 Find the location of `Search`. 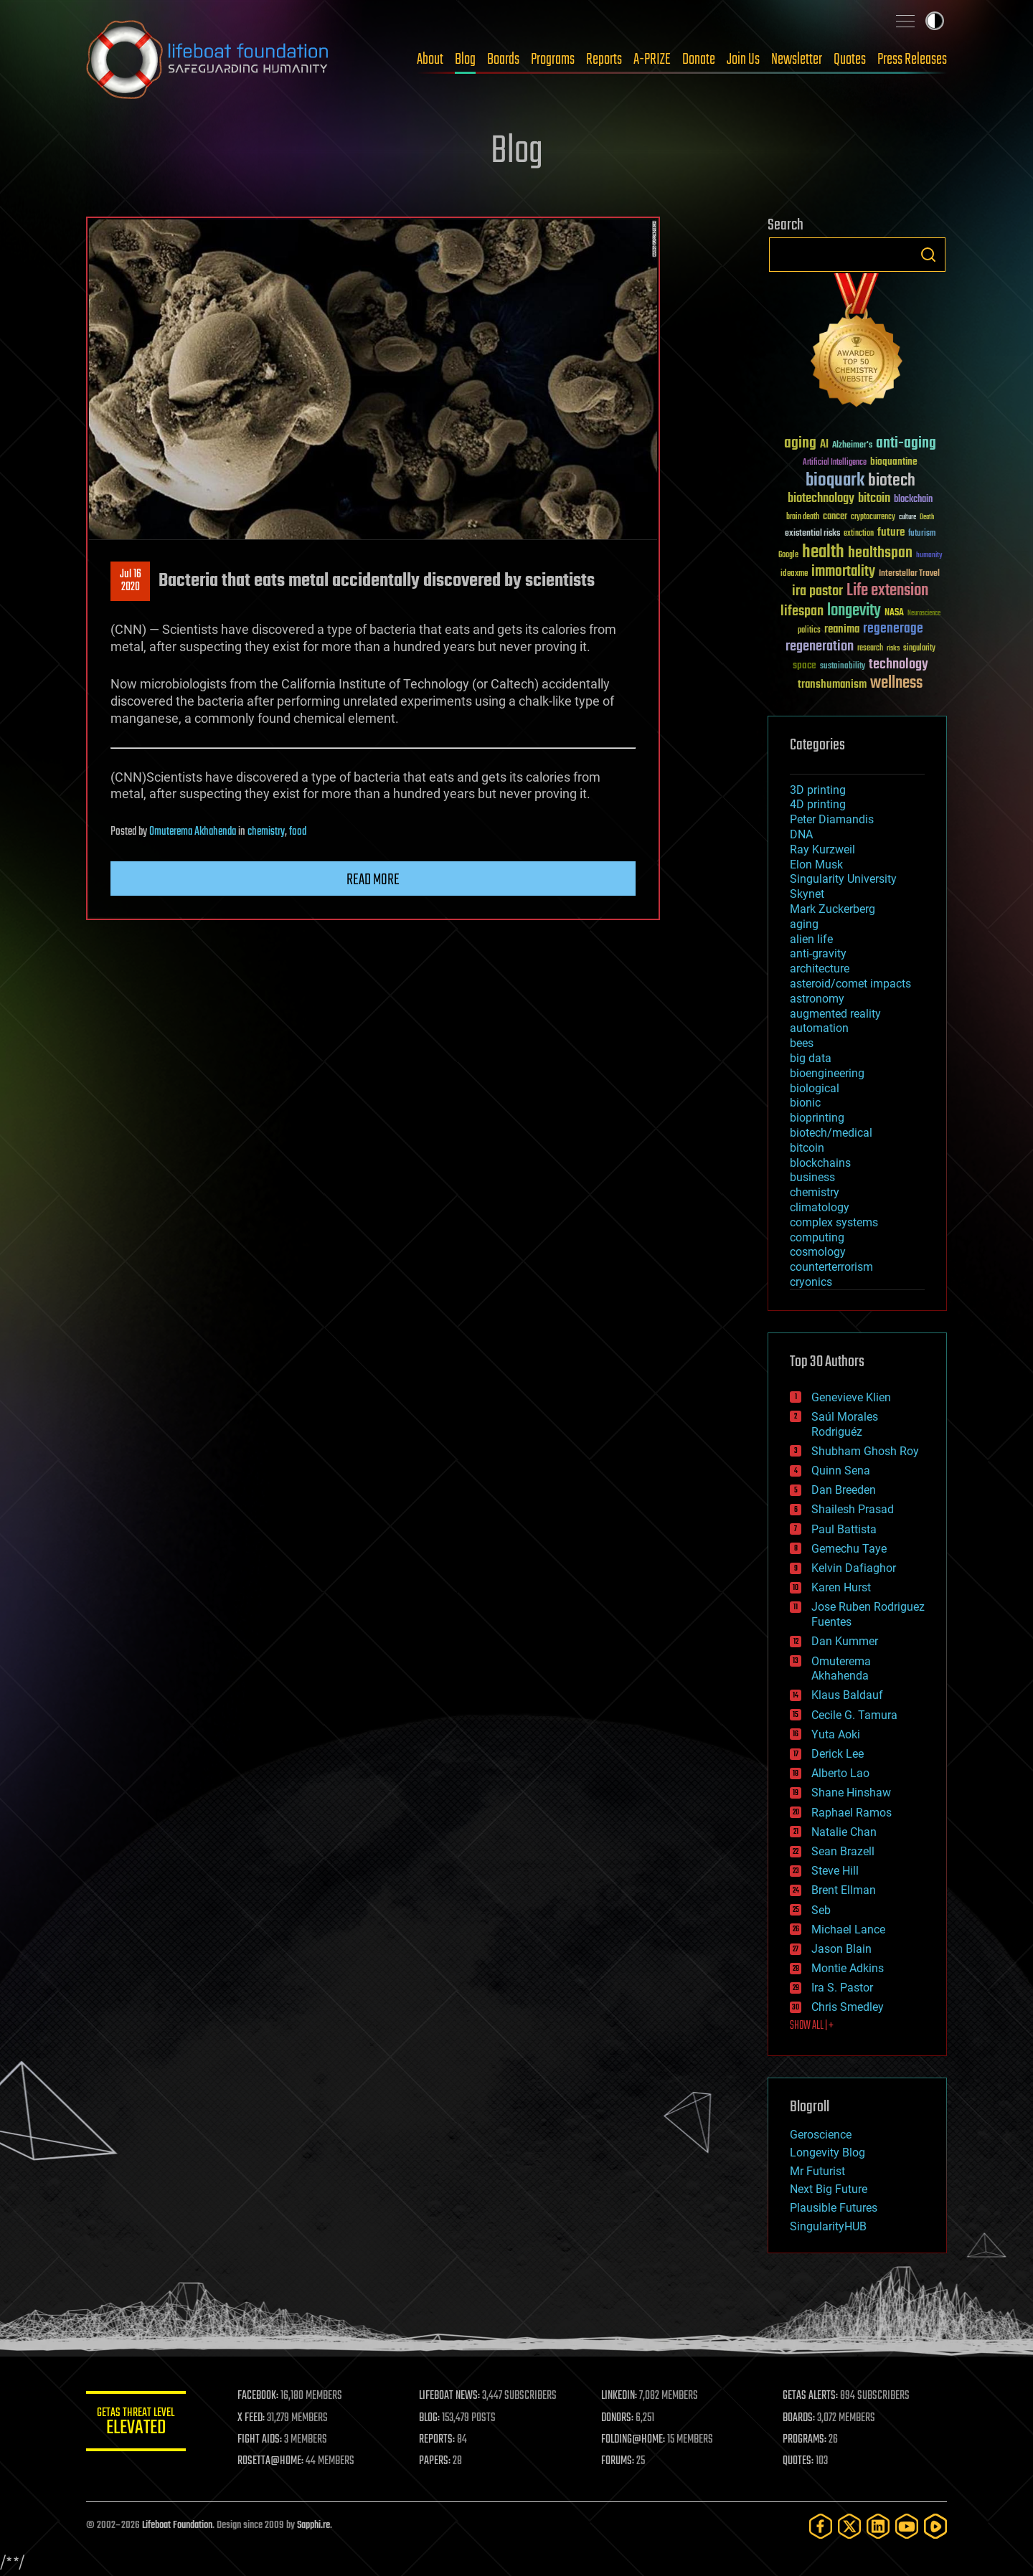

Search is located at coordinates (928, 254).